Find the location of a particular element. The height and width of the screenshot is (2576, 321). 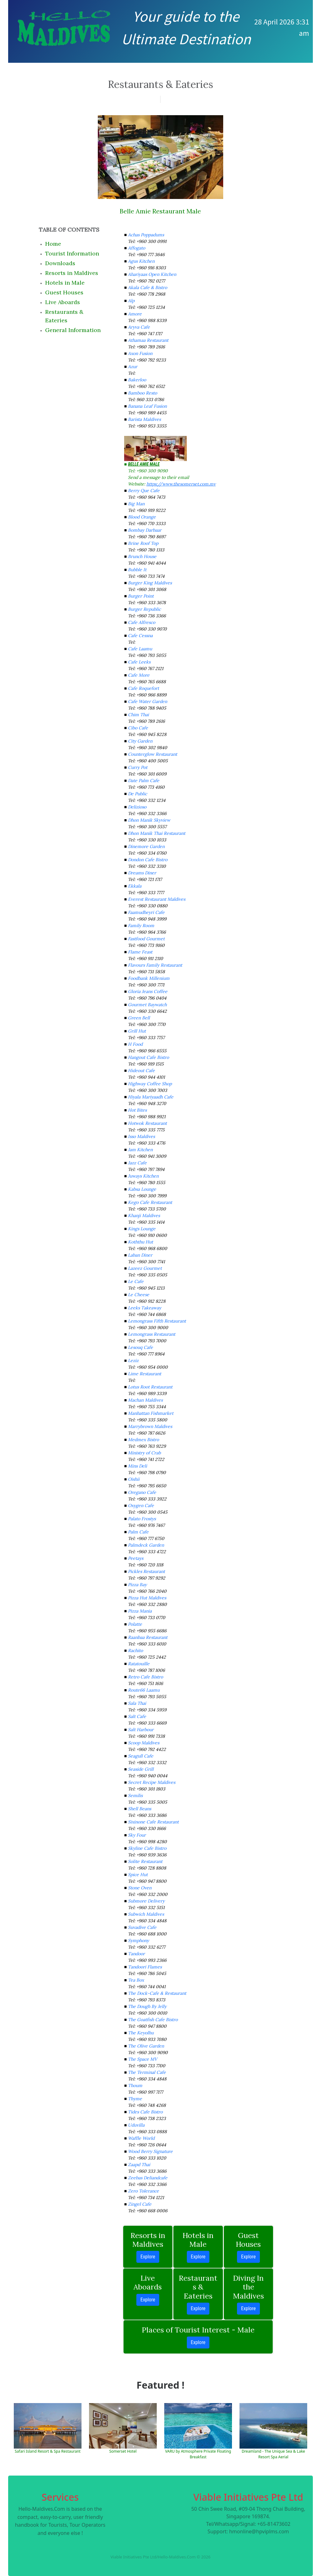

Tides Cafe Bistro is located at coordinates (145, 2112).